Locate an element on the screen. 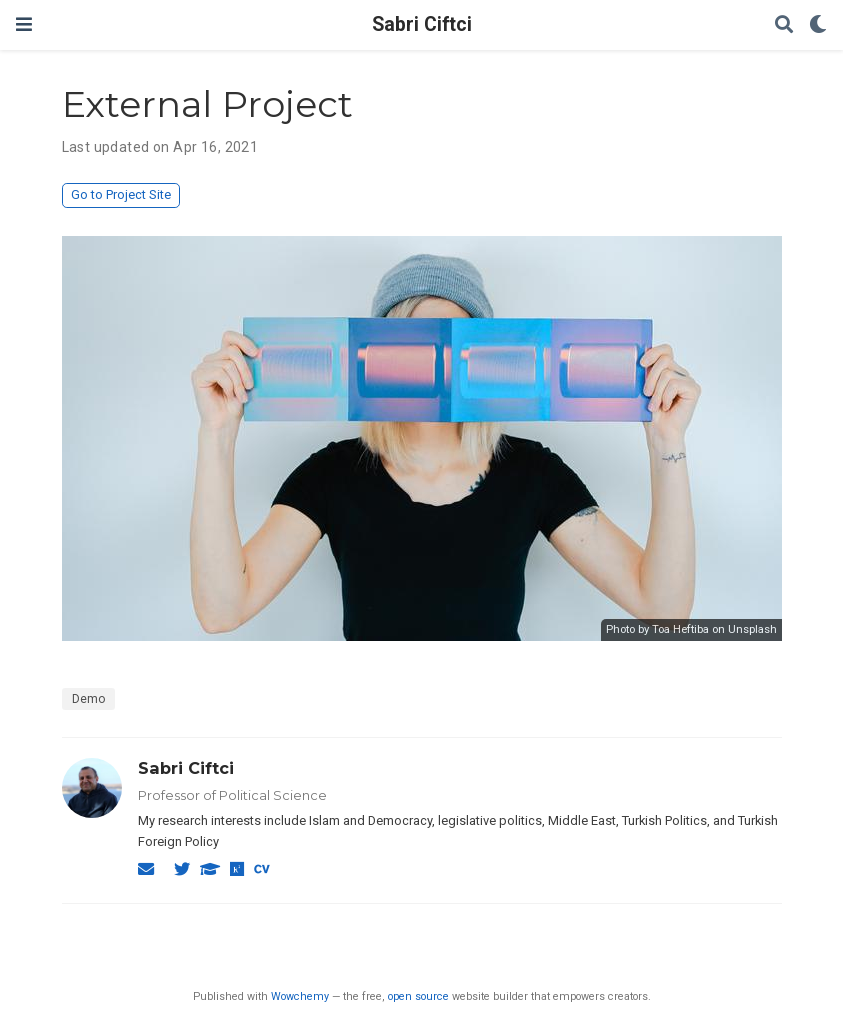  [Toggle navigation] is located at coordinates (24, 24).